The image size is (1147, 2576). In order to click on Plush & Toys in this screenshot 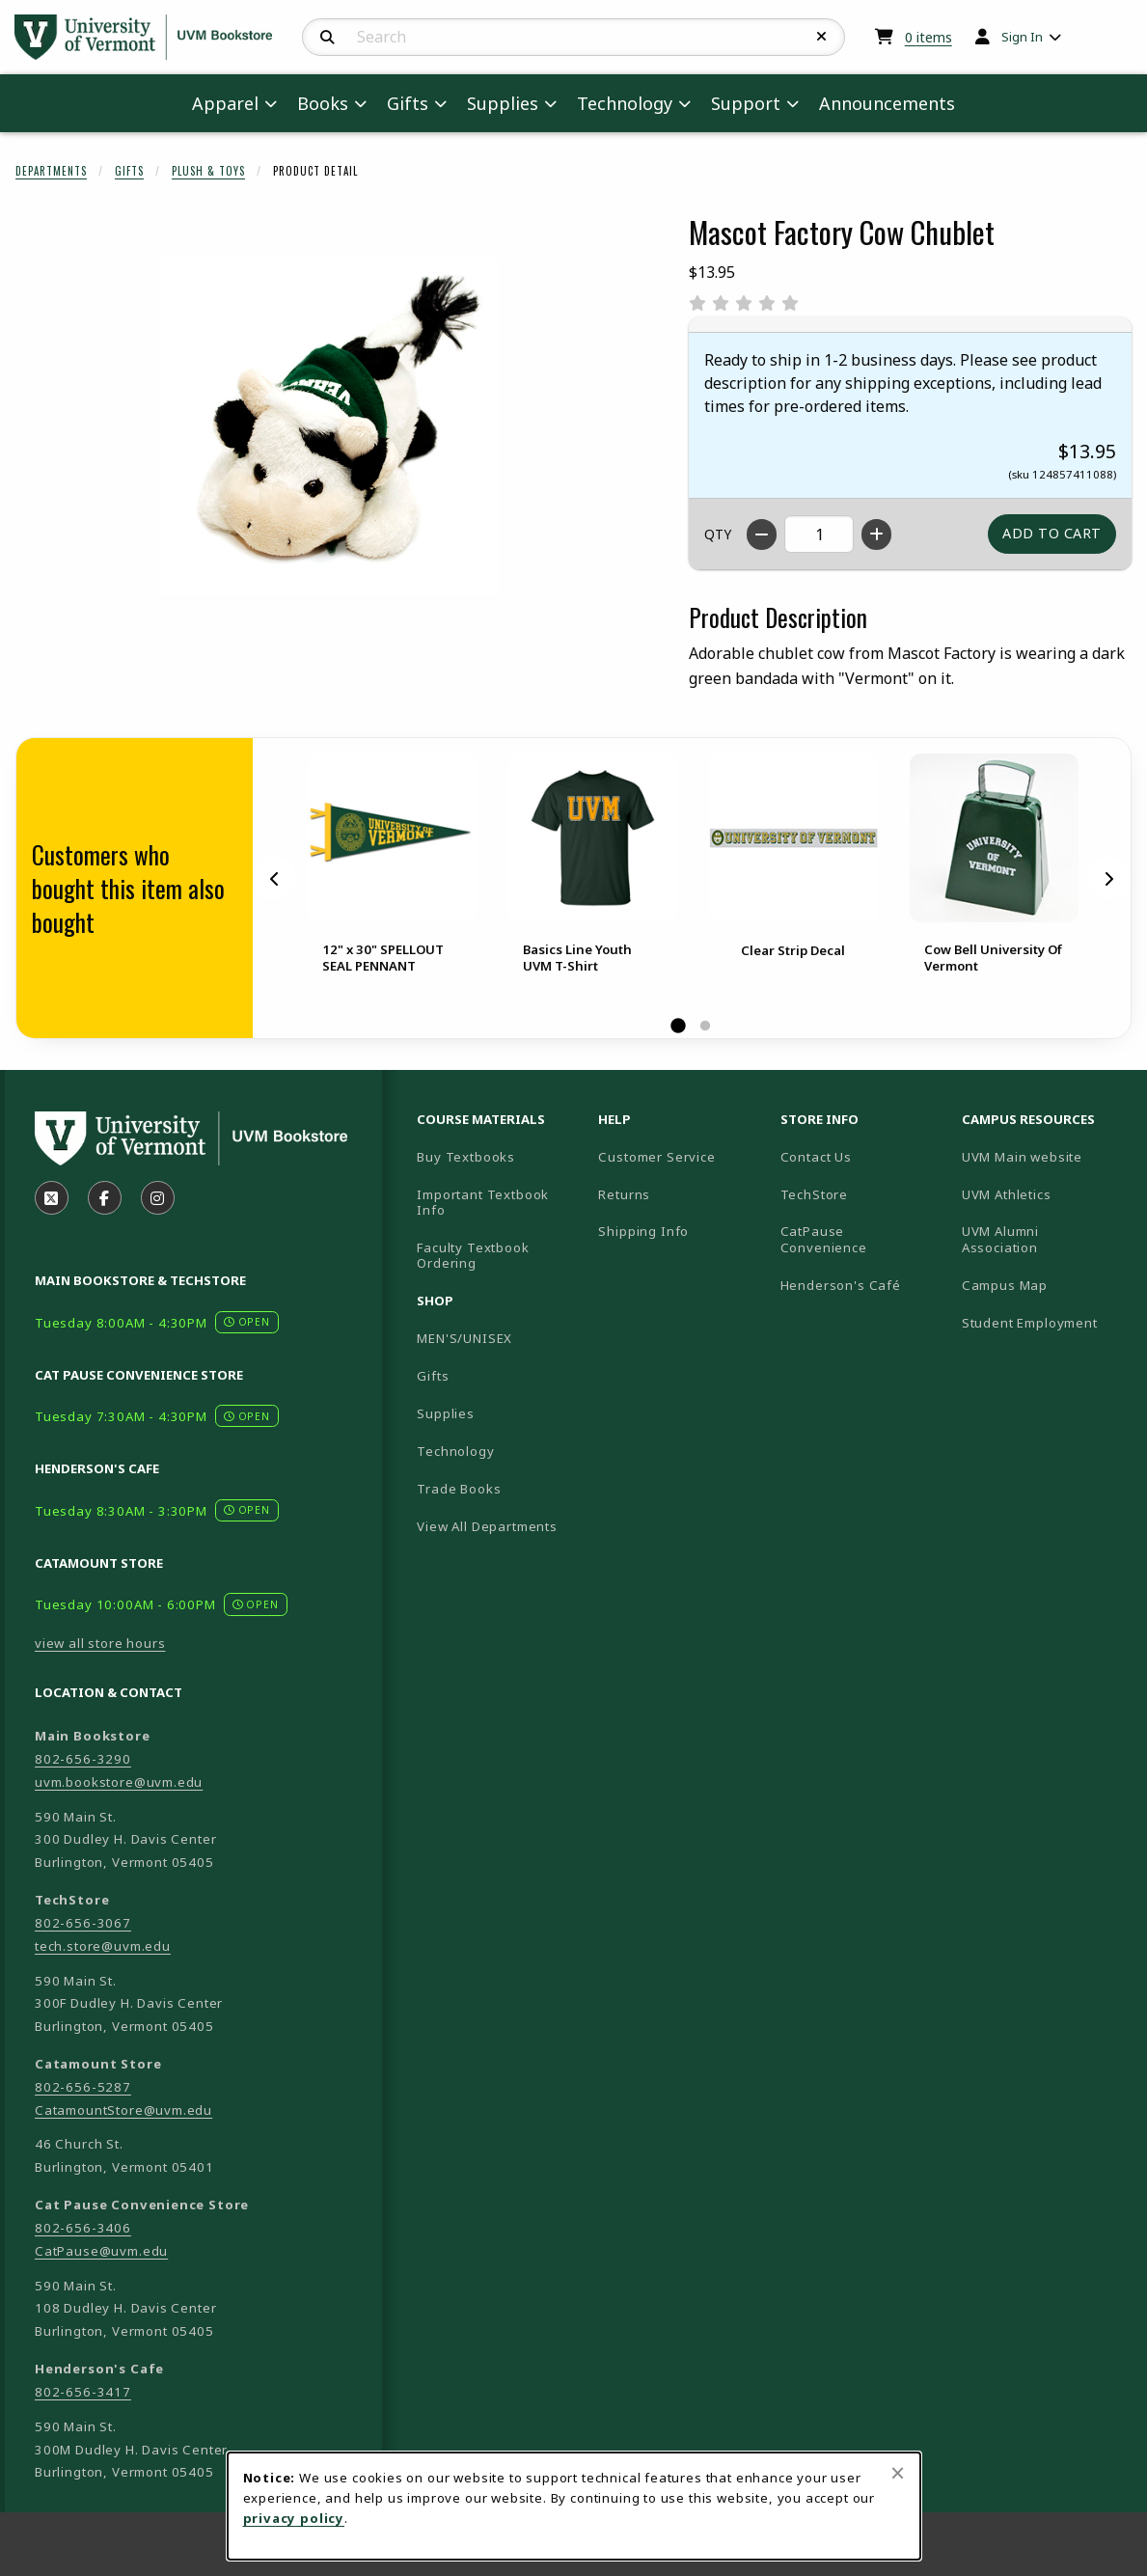, I will do `click(208, 170)`.